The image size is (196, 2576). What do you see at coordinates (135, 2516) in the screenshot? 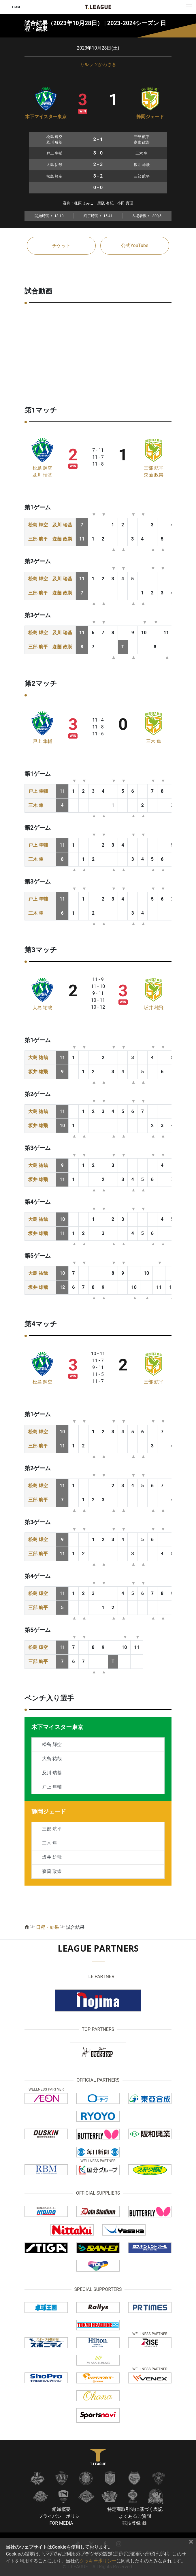
I see `よくあるご質問` at bounding box center [135, 2516].